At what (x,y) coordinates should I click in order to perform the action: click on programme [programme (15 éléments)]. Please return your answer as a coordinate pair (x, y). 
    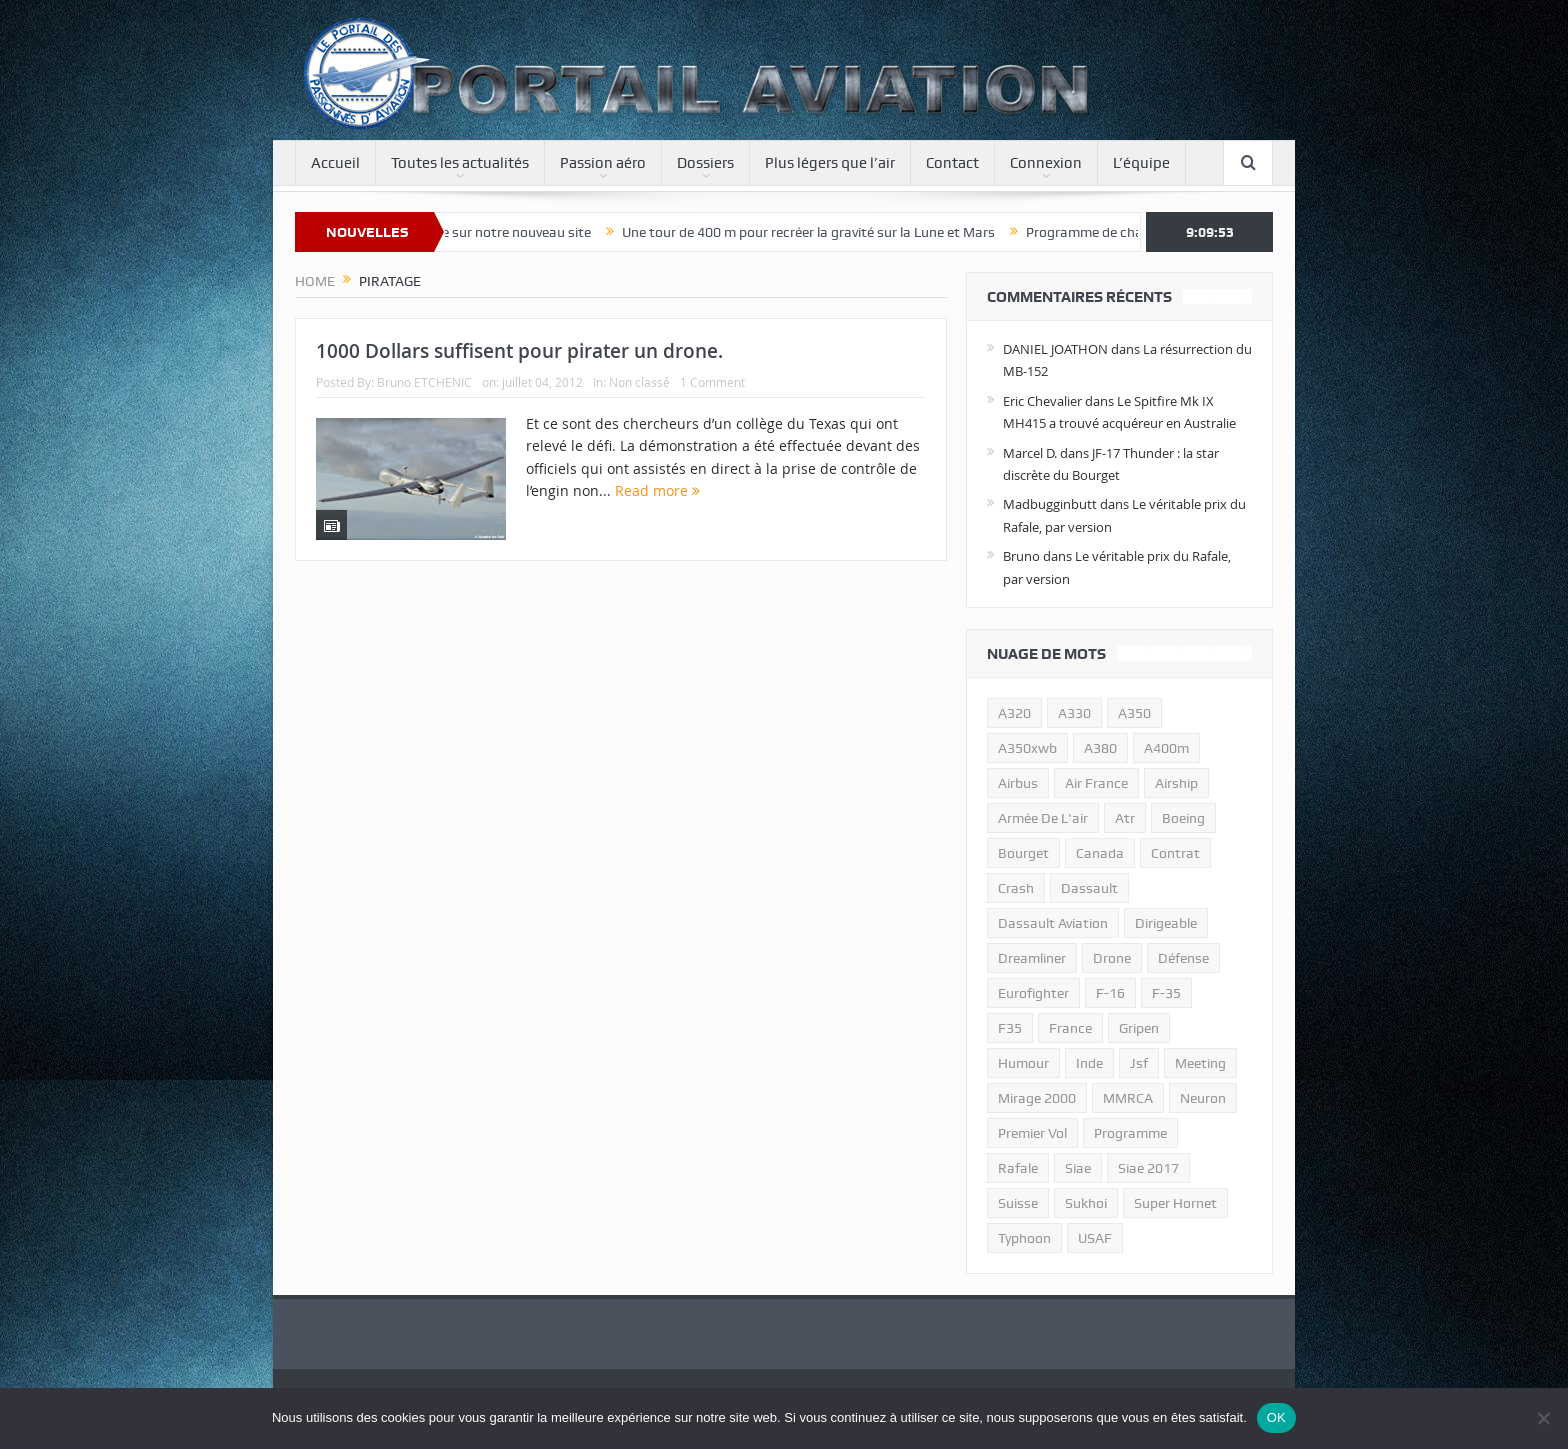
    Looking at the image, I should click on (1130, 1133).